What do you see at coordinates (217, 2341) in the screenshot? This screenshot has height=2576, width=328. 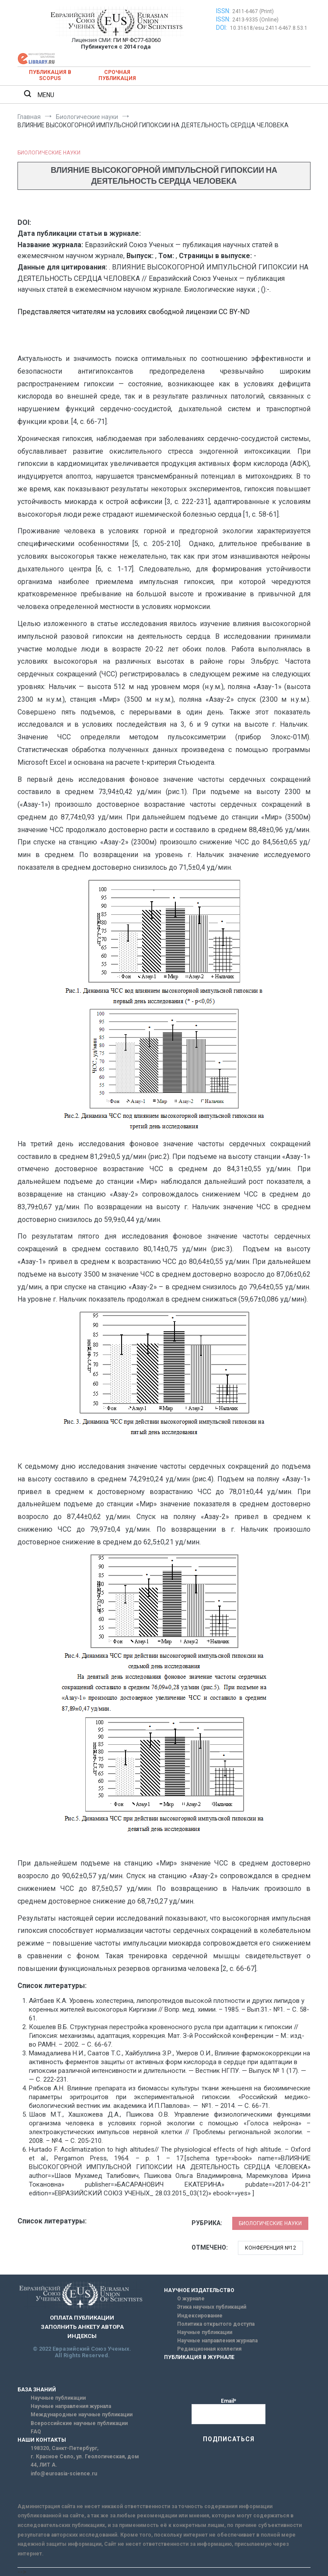 I see `Научные направления журнала` at bounding box center [217, 2341].